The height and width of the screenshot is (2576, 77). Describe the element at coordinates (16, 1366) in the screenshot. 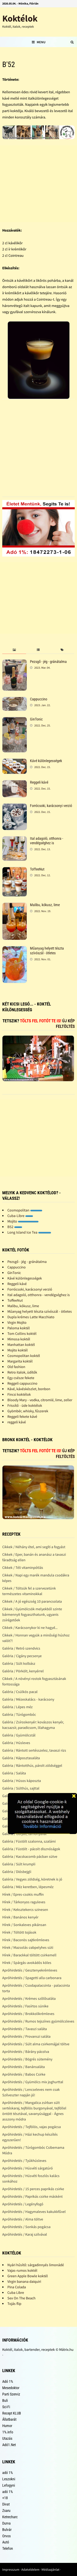

I see `Old fashion` at that location.